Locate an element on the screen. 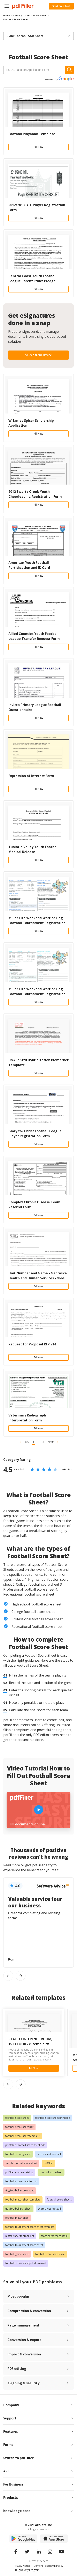  Knowledge base [tab] is located at coordinates (38, 2510).